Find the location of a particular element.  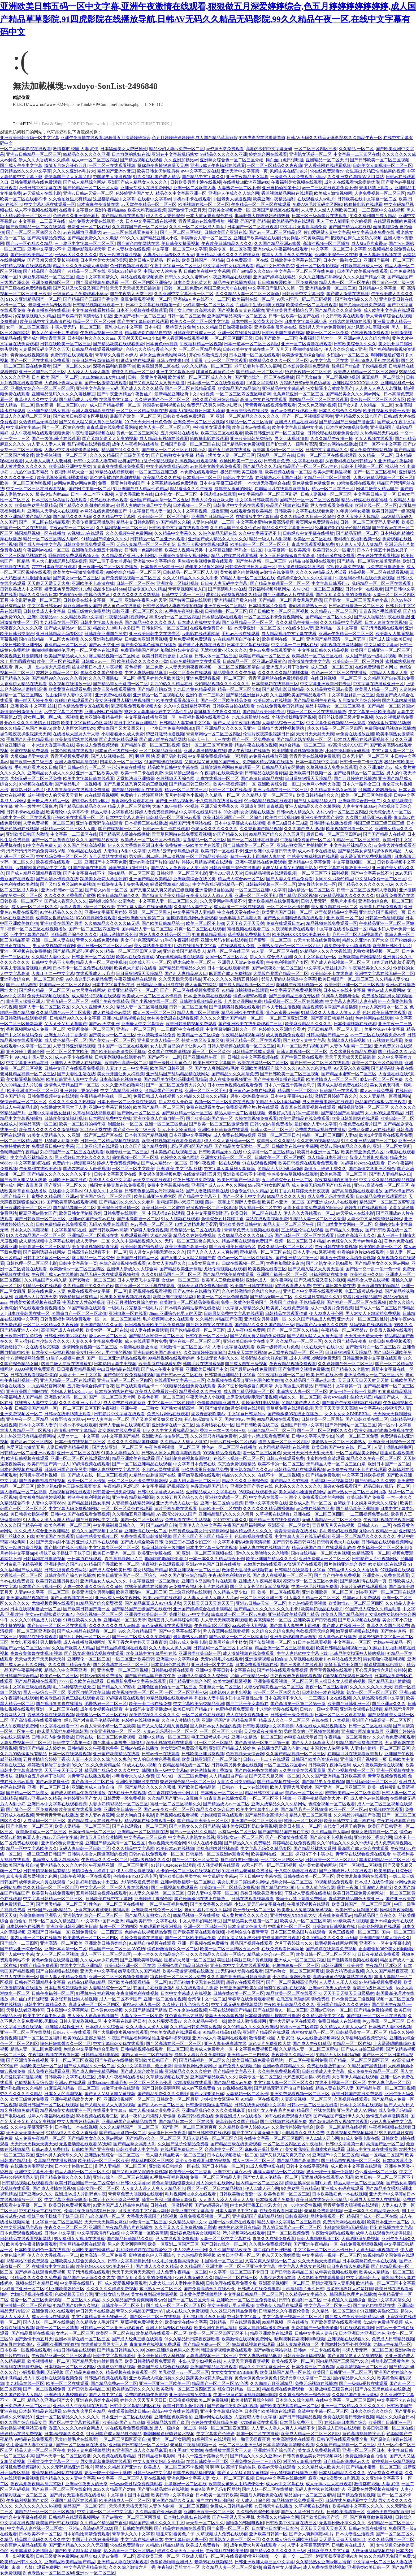

欧美精品蜜桃在线观看 is located at coordinates (293, 221).